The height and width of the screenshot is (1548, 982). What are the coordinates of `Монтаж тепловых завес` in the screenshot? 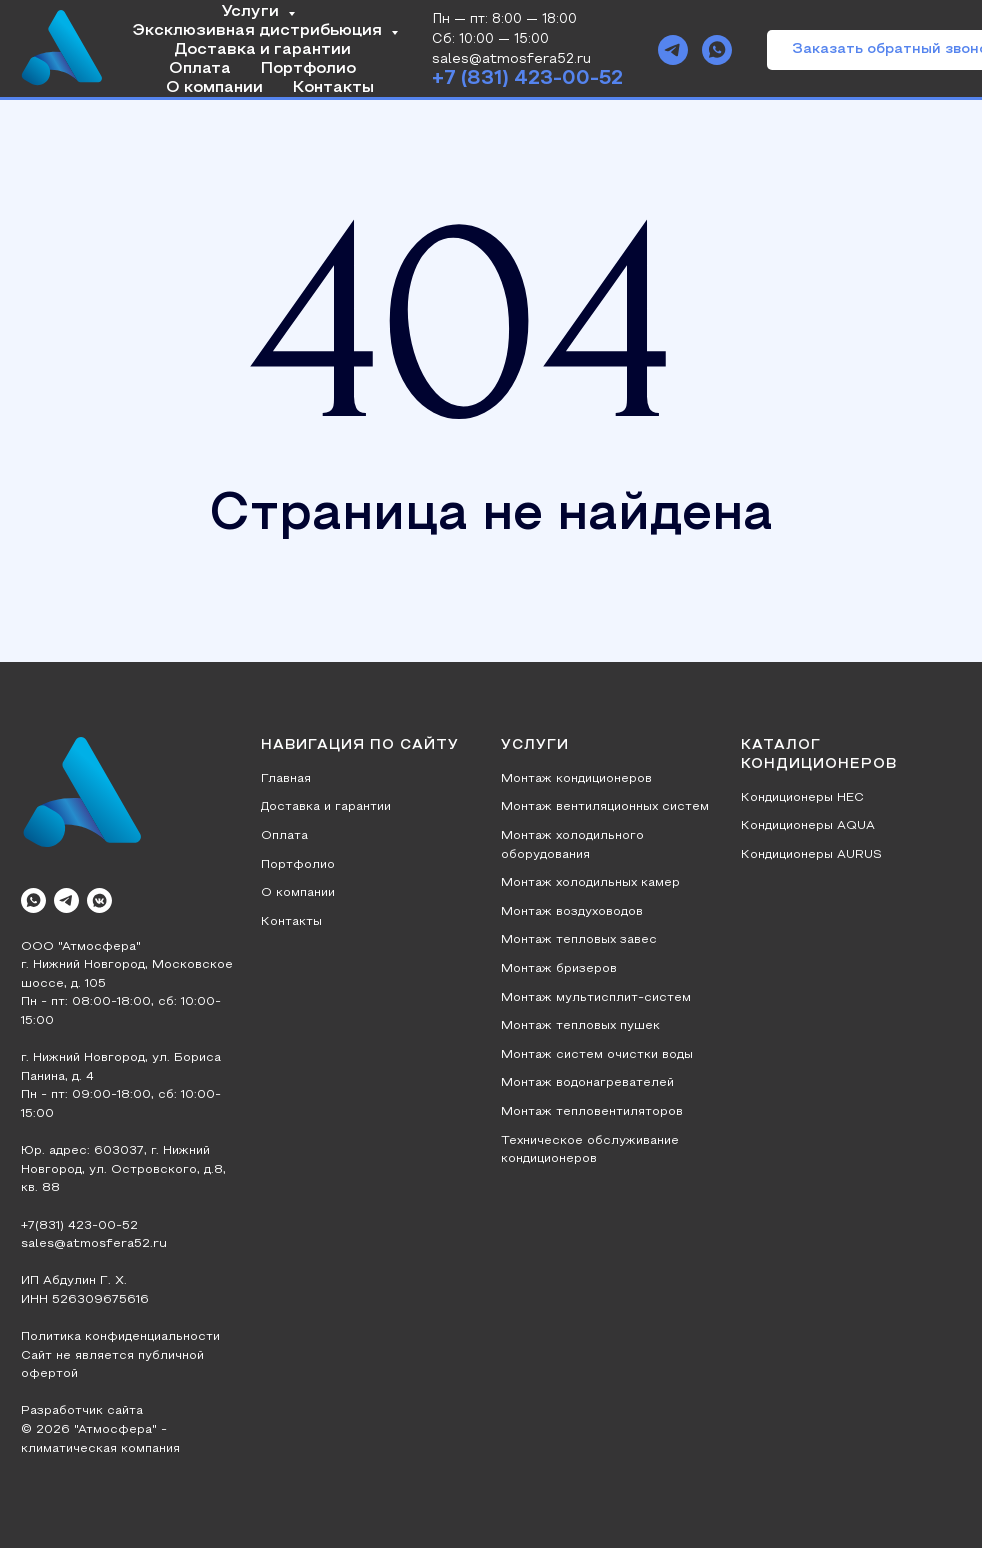 It's located at (579, 940).